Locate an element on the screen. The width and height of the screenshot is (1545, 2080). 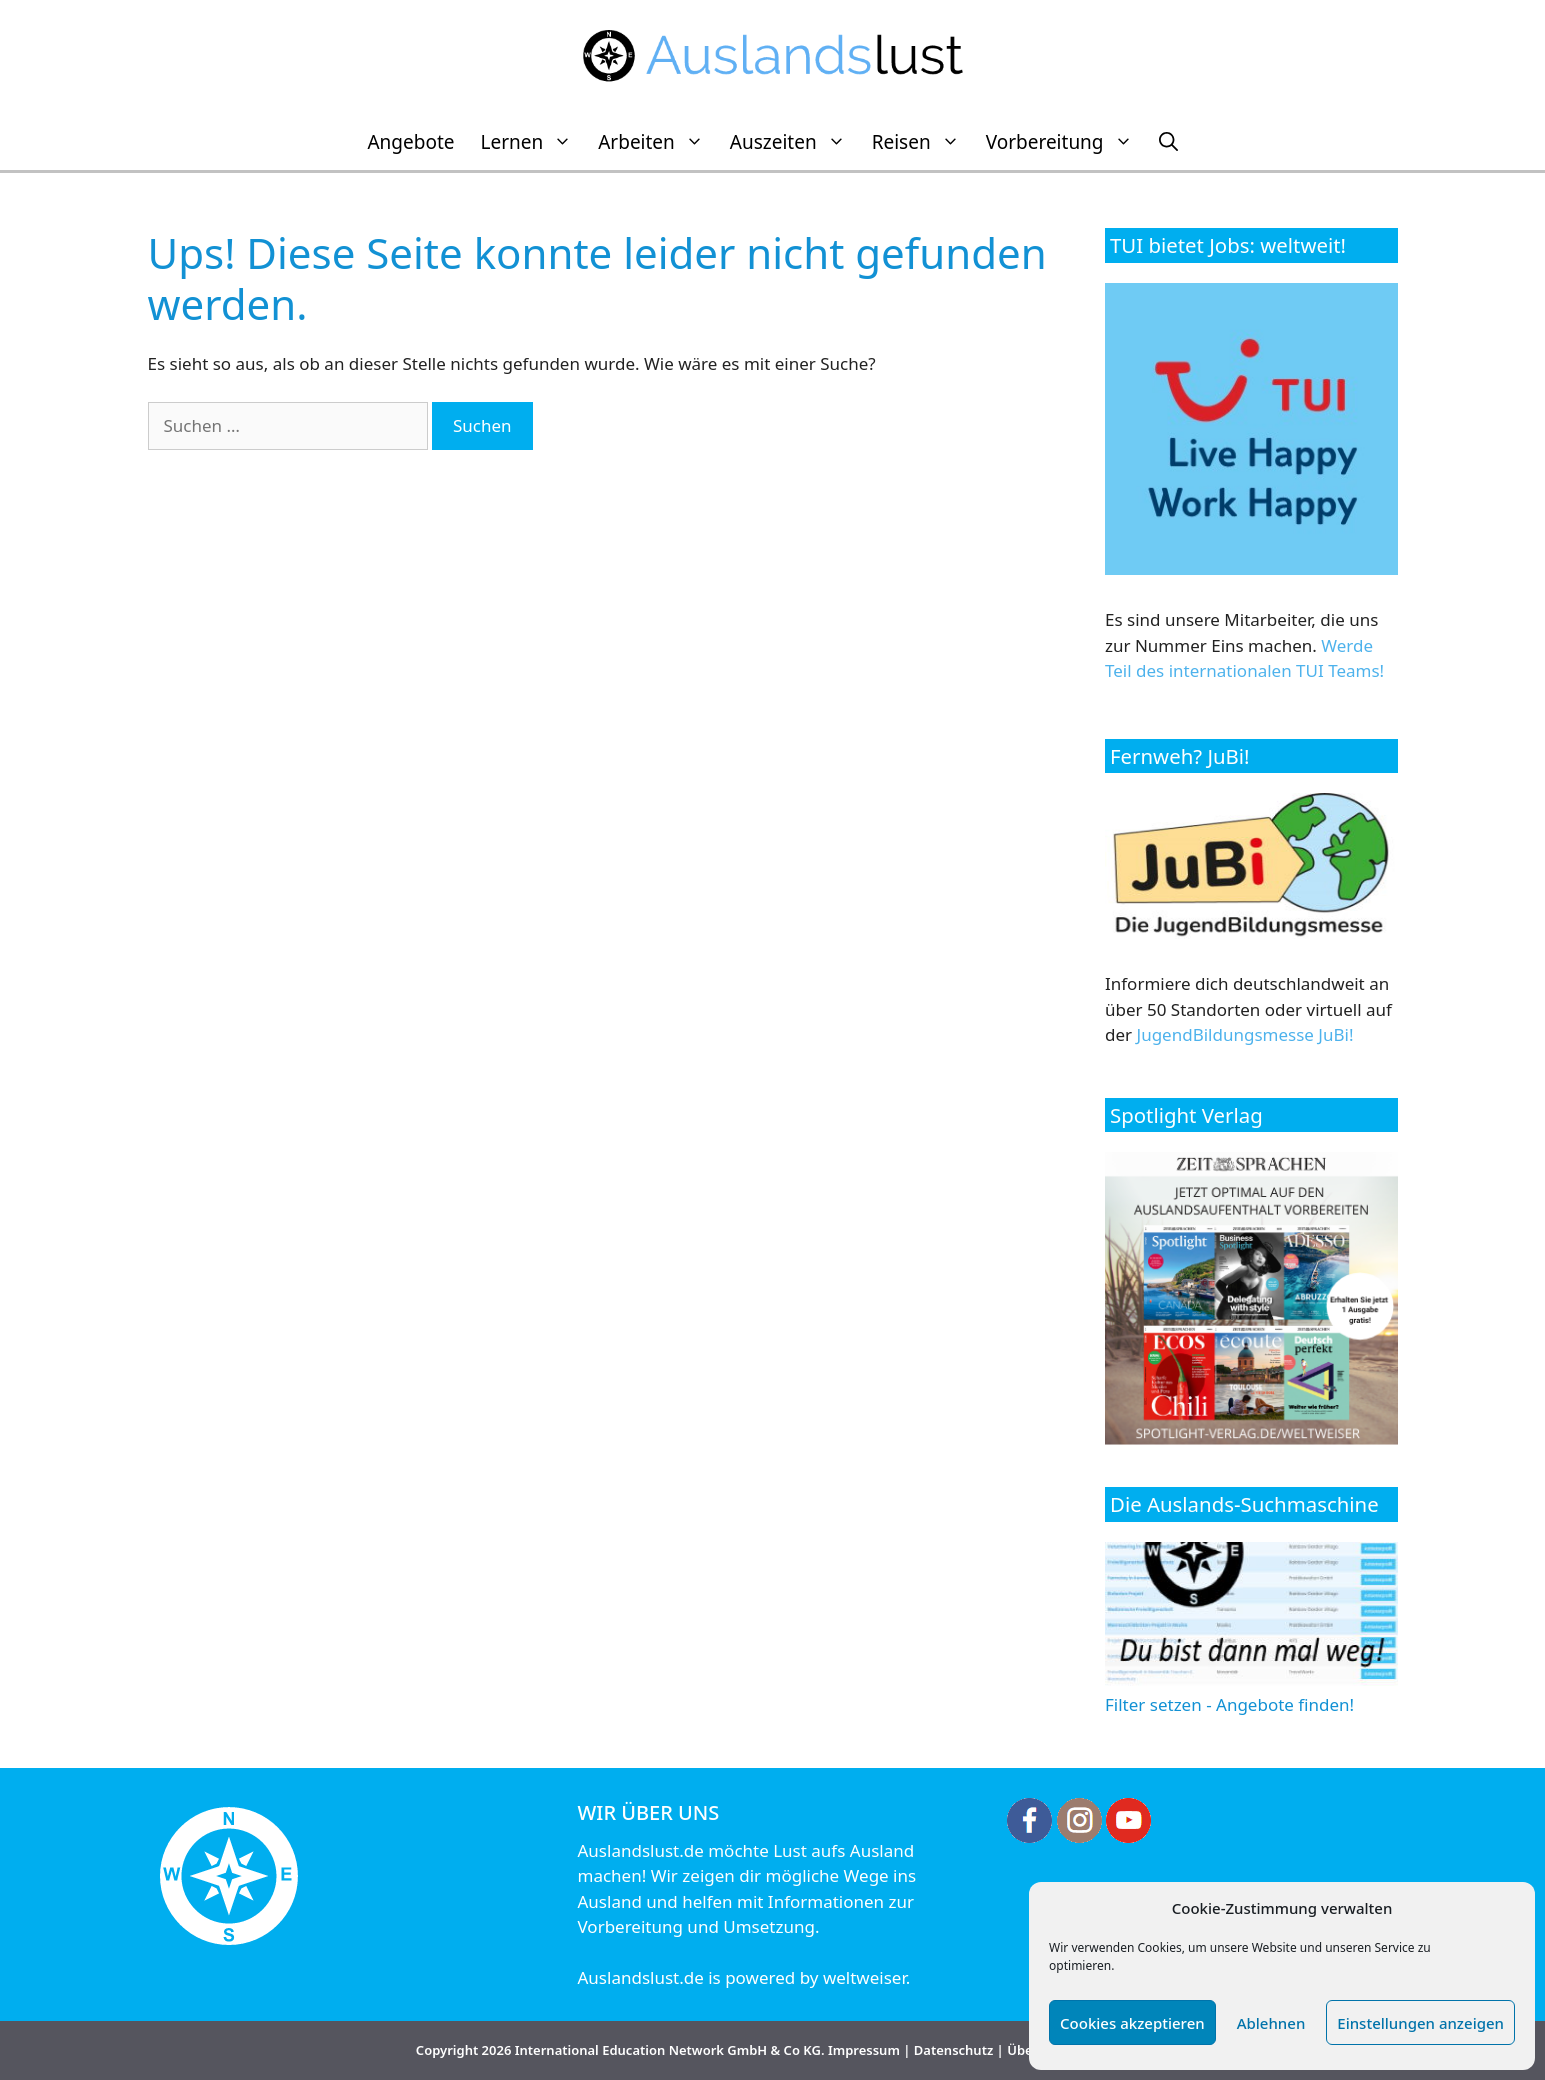
Filter setzen - Angebote finden! is located at coordinates (1251, 1692).